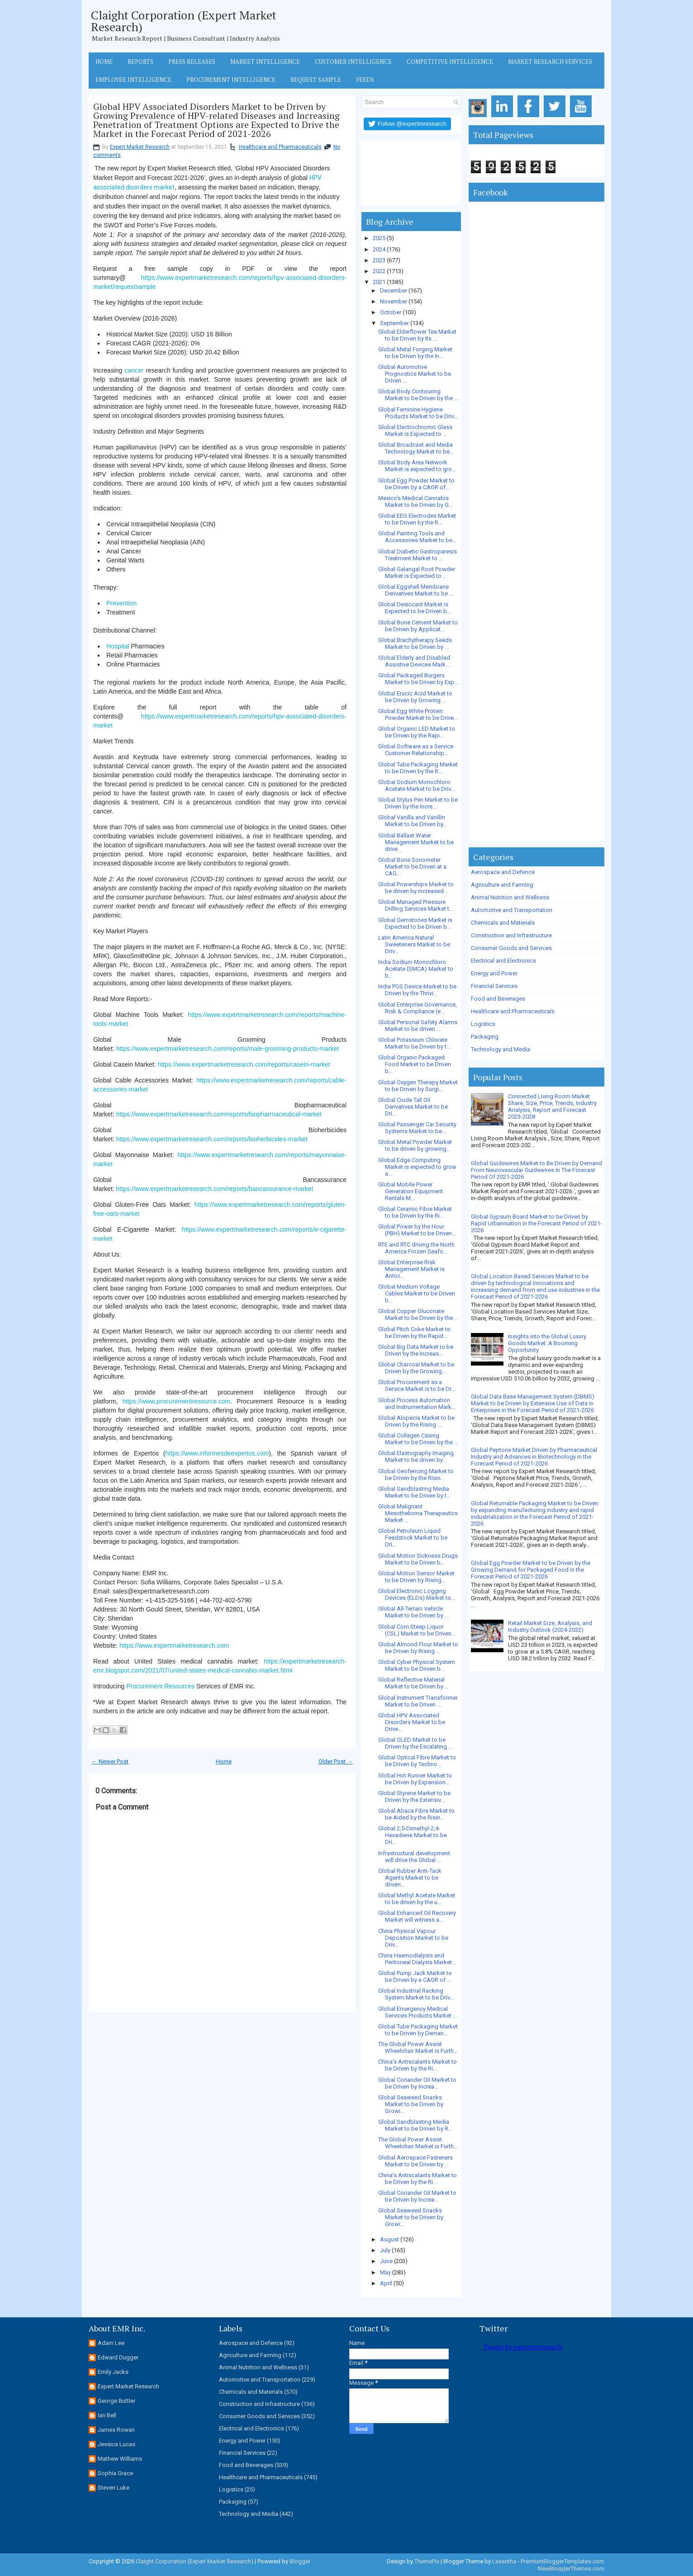 The height and width of the screenshot is (2576, 693). I want to click on Blogger, so click(300, 2561).